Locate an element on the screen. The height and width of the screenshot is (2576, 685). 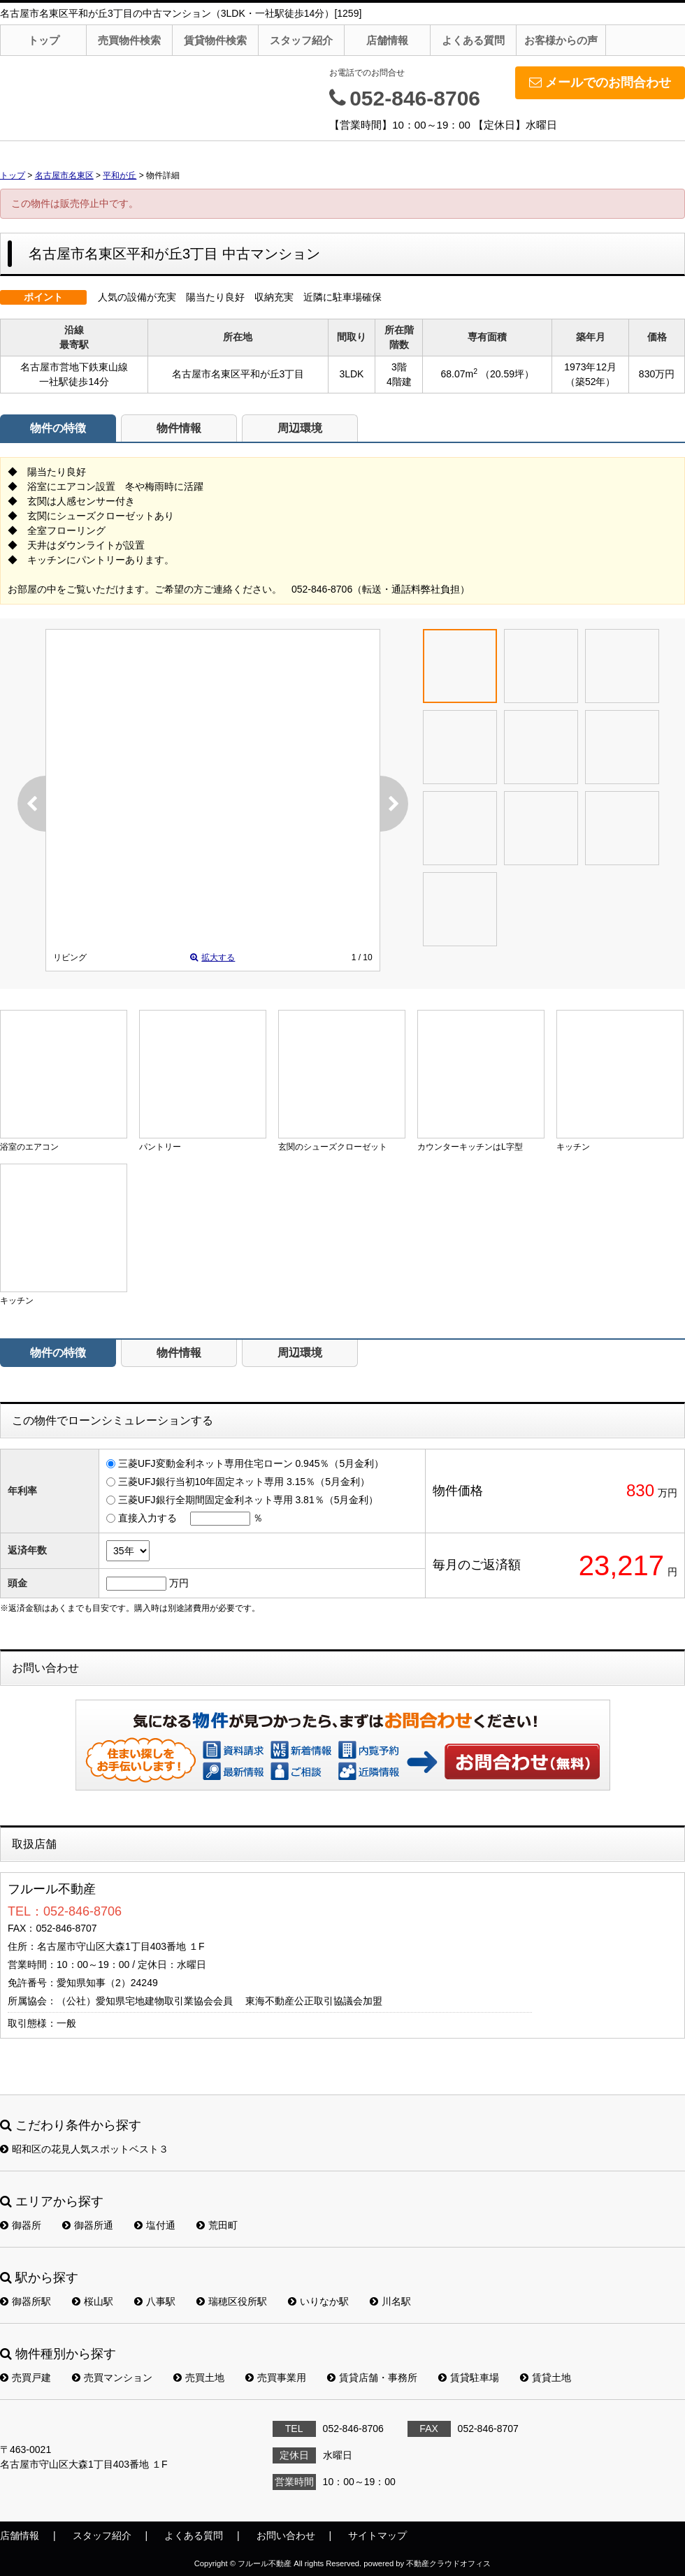
物件の特徴 is located at coordinates (58, 428).